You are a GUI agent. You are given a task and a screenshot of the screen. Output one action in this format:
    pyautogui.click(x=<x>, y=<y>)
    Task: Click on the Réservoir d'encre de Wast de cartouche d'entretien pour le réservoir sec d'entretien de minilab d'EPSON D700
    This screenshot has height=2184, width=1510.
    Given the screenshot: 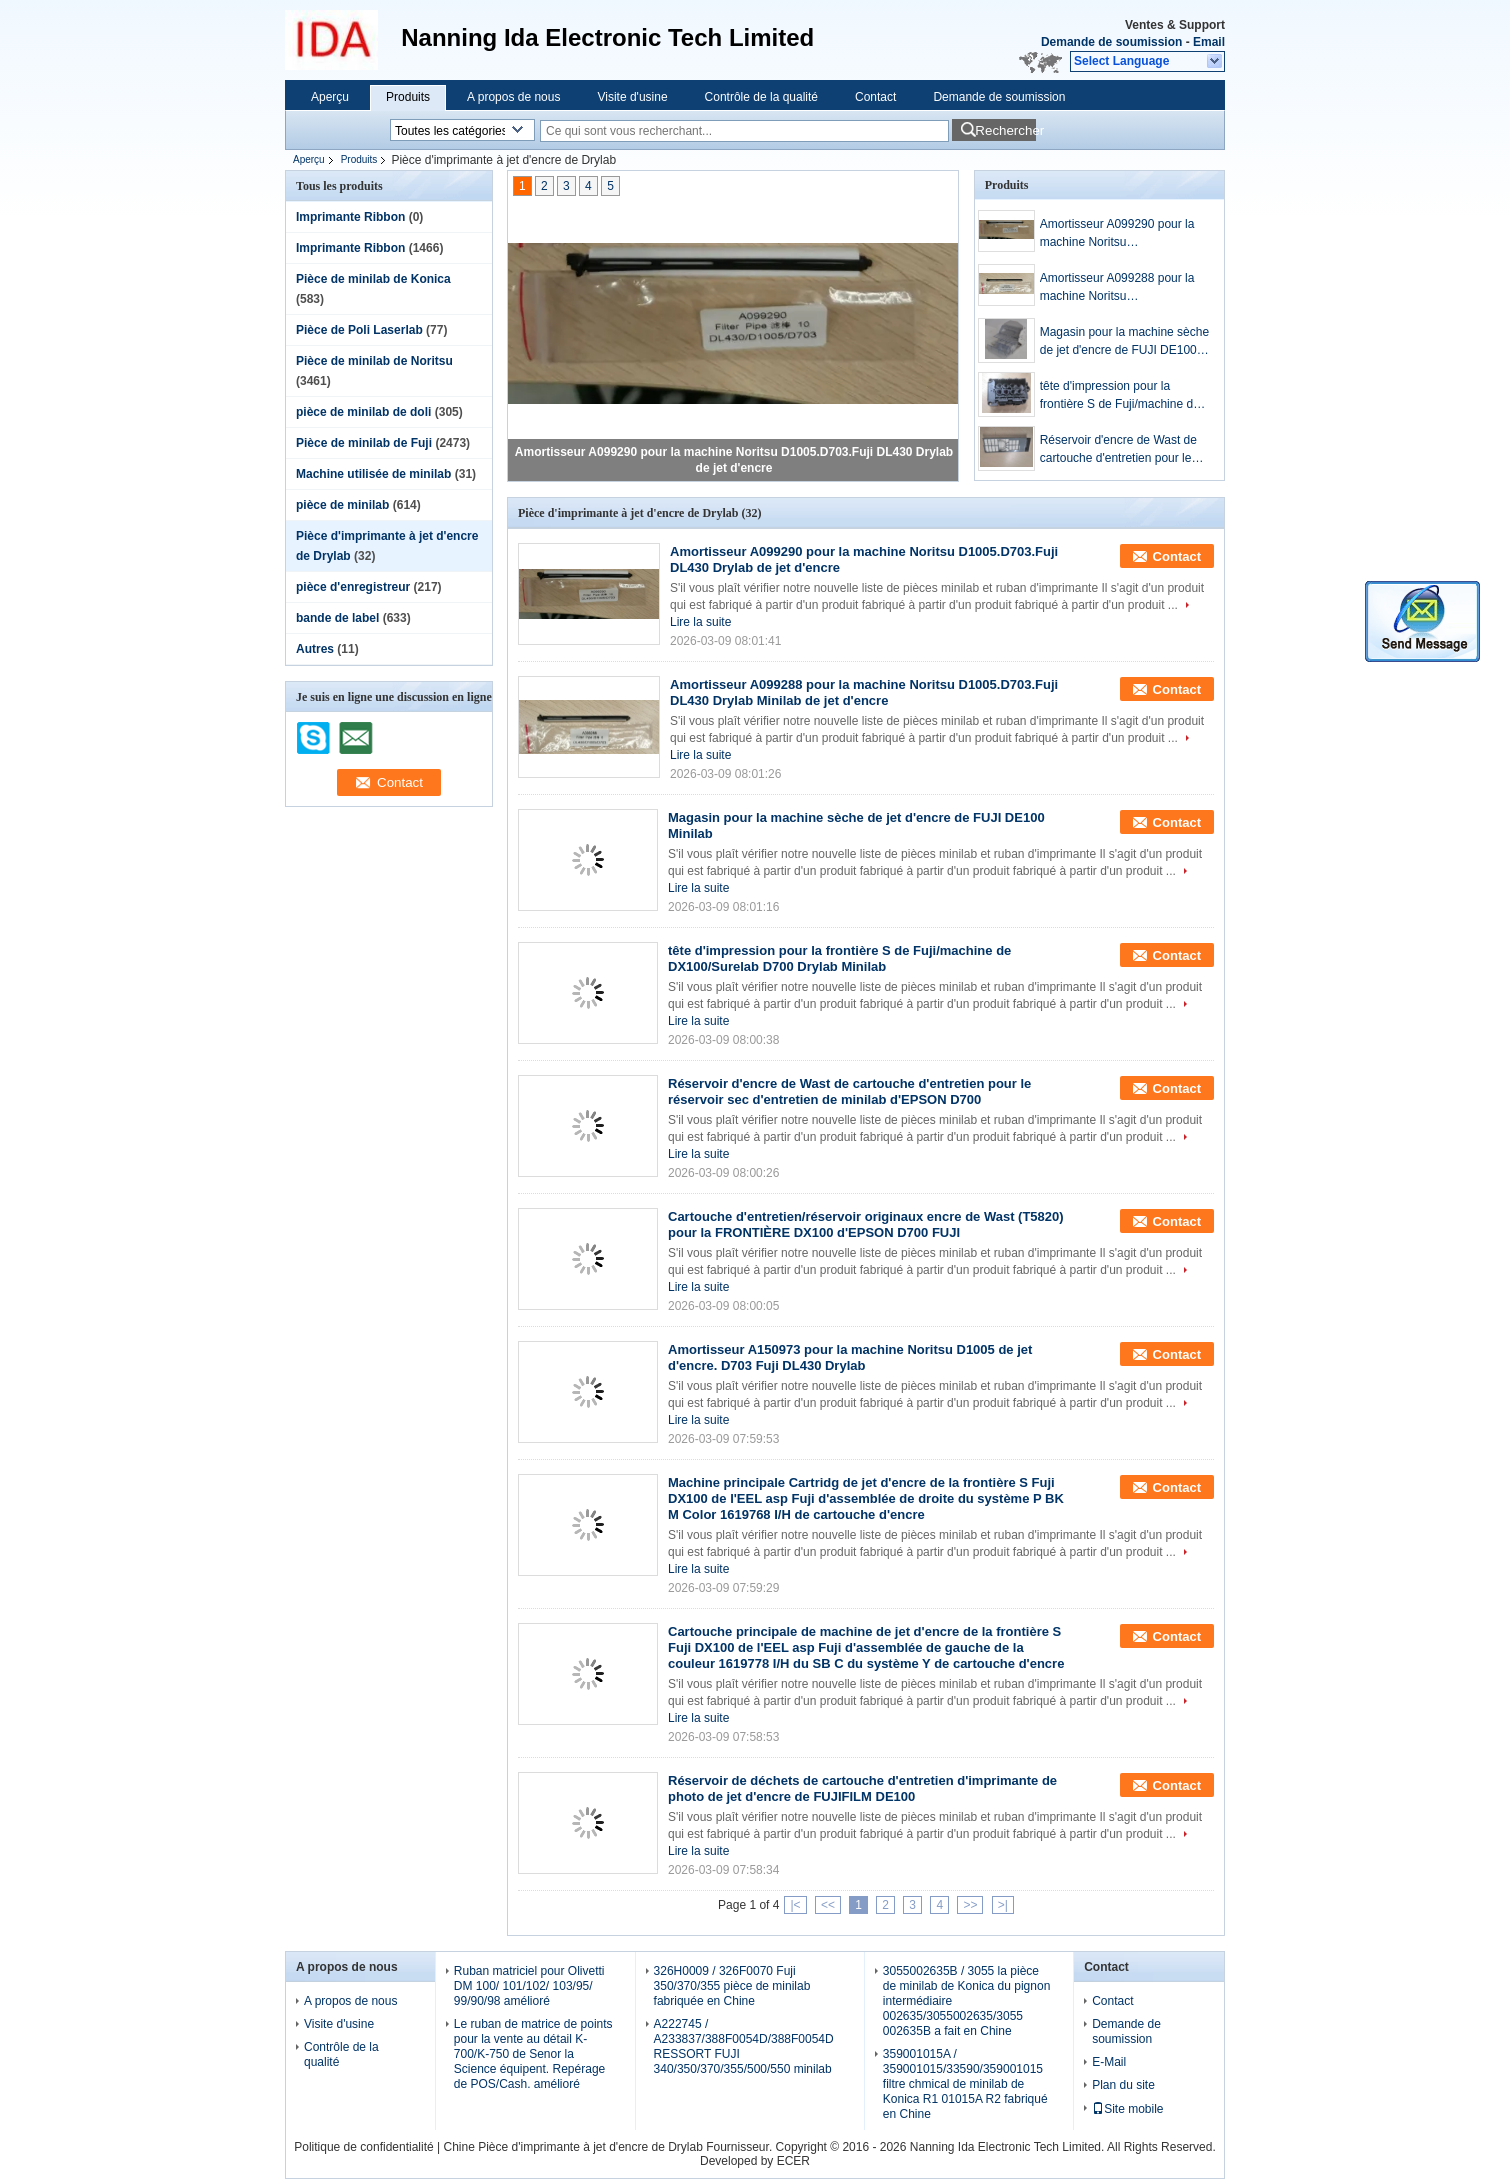 What is the action you would take?
    pyautogui.click(x=1118, y=450)
    